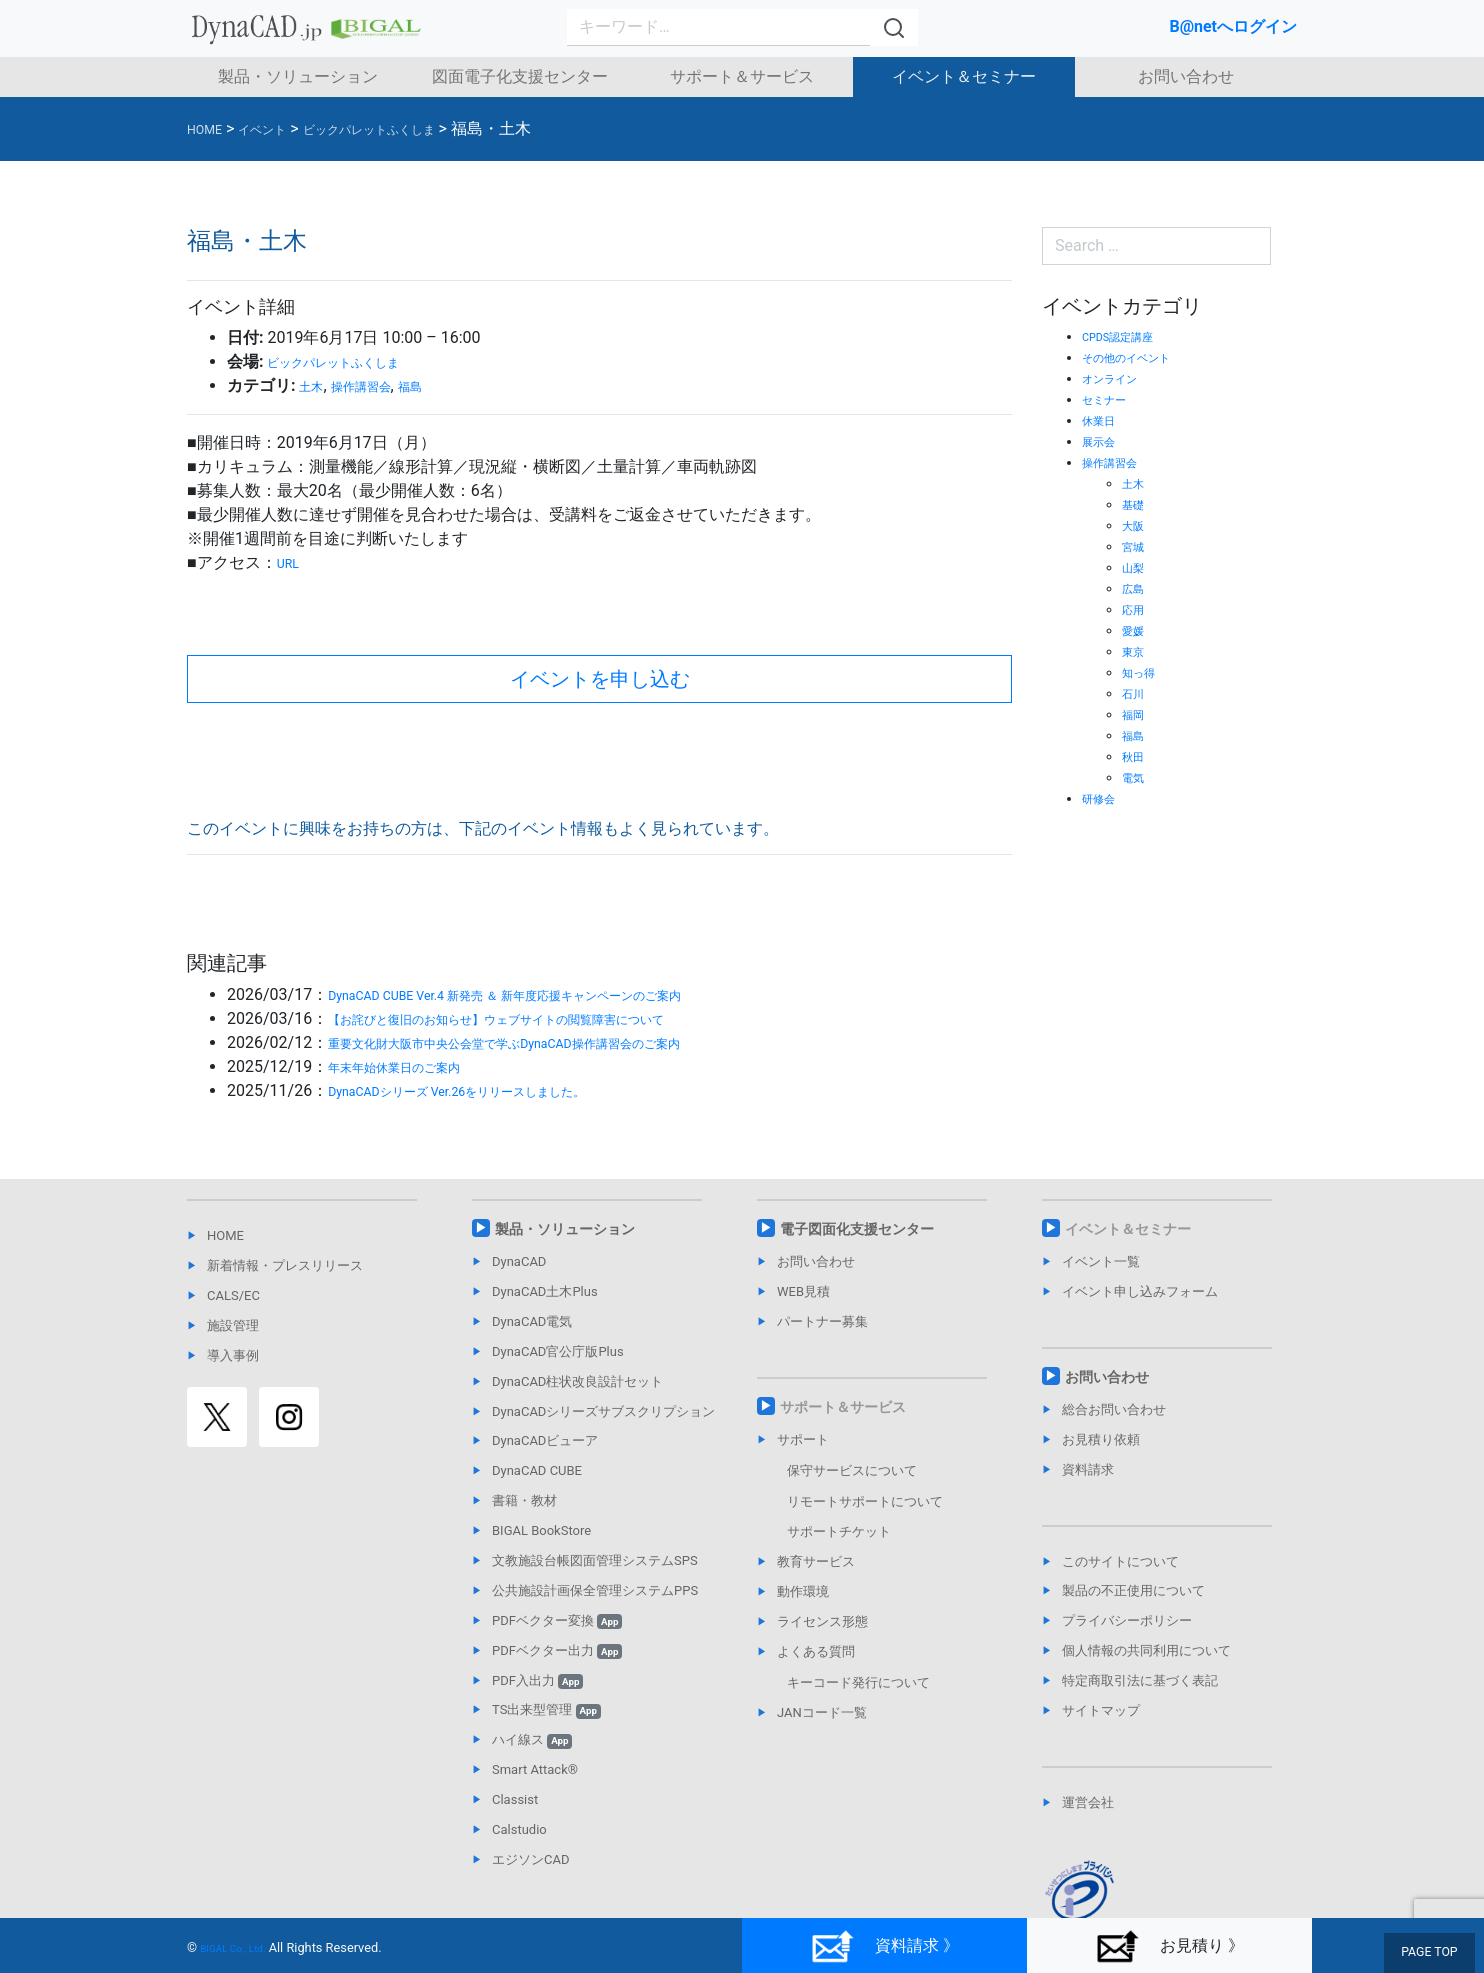  I want to click on イベントを申し込む, so click(600, 679).